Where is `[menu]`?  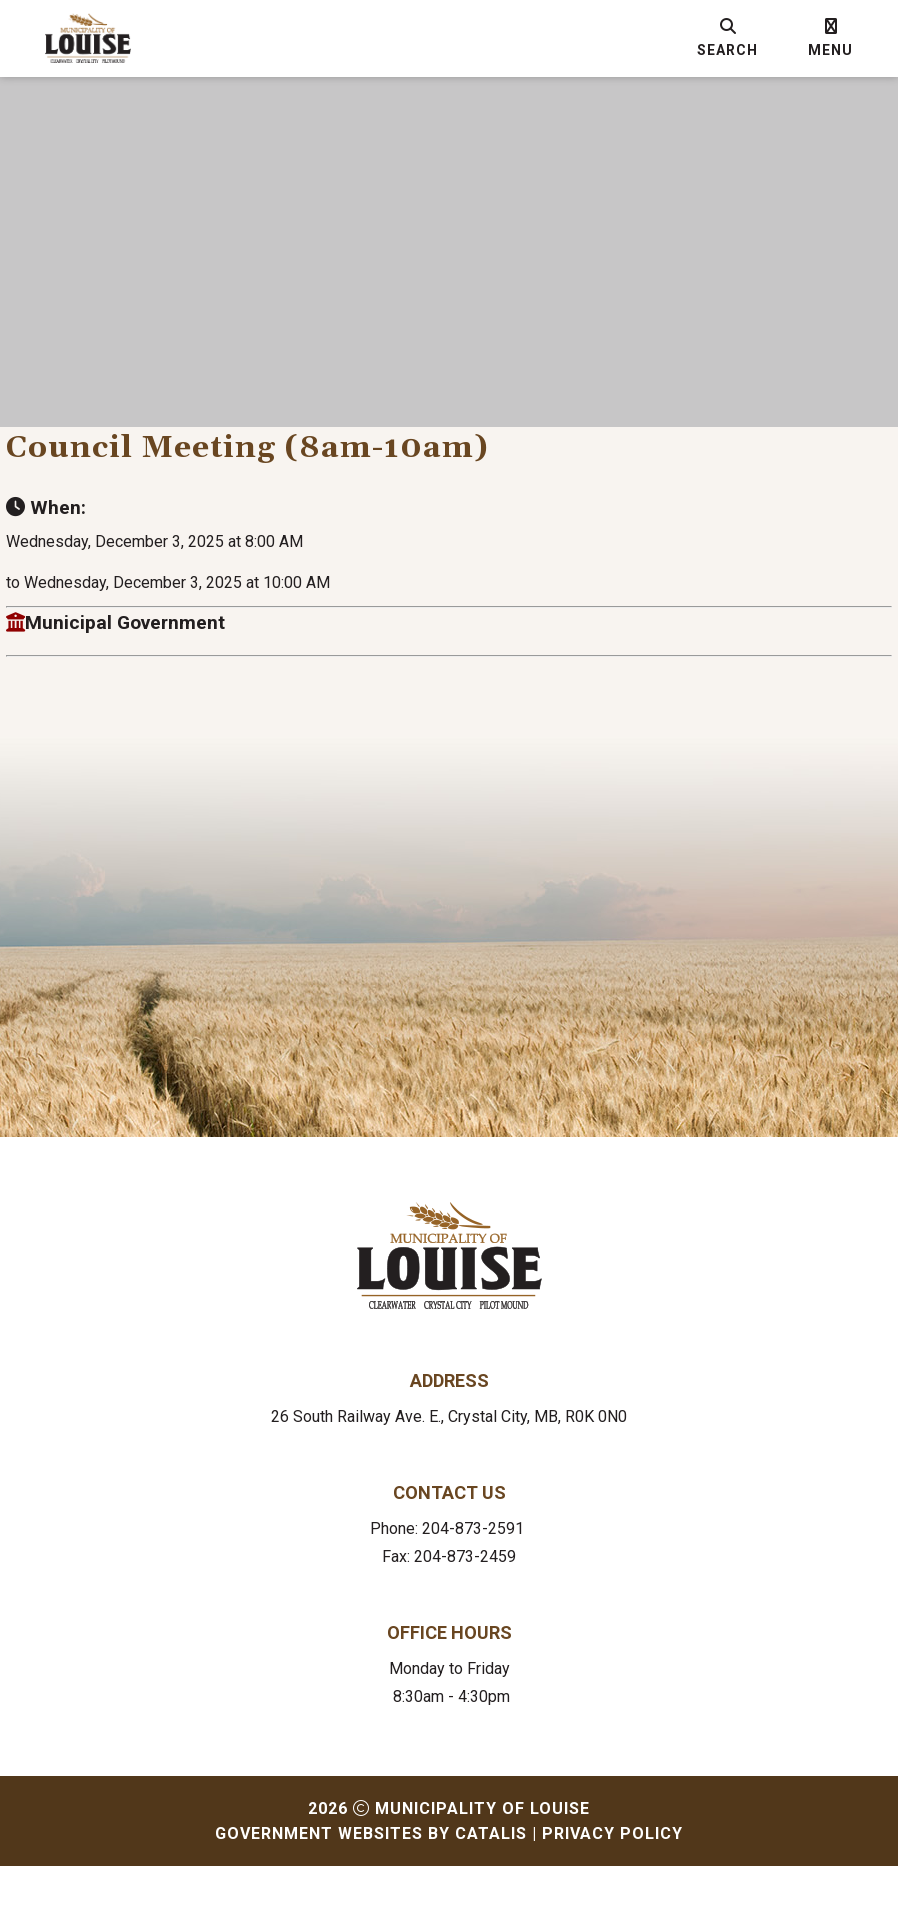 [menu] is located at coordinates (830, 38).